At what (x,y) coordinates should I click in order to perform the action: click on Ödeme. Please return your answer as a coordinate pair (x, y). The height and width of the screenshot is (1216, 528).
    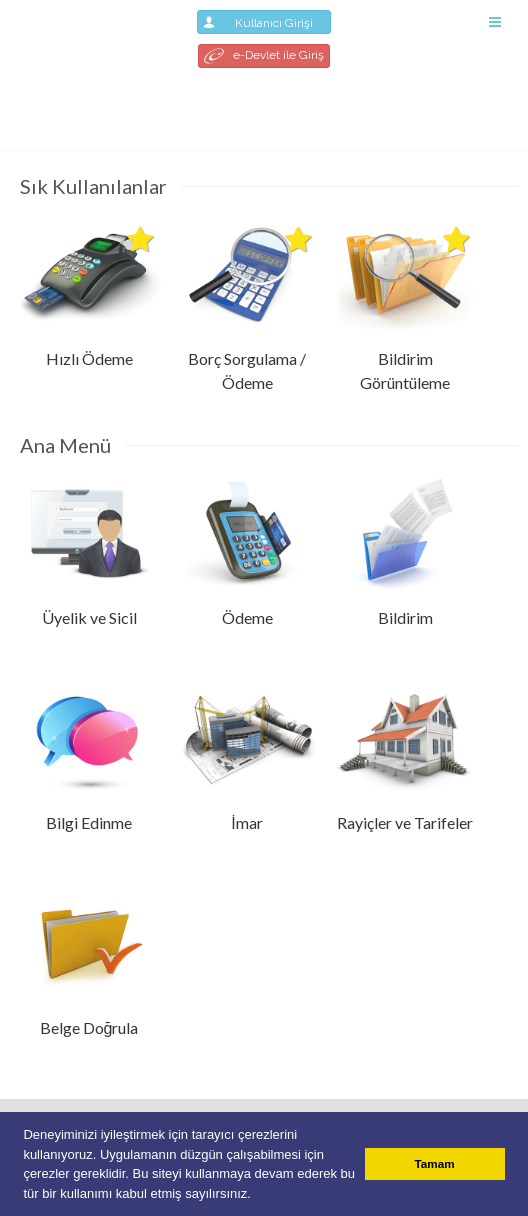
    Looking at the image, I should click on (247, 617).